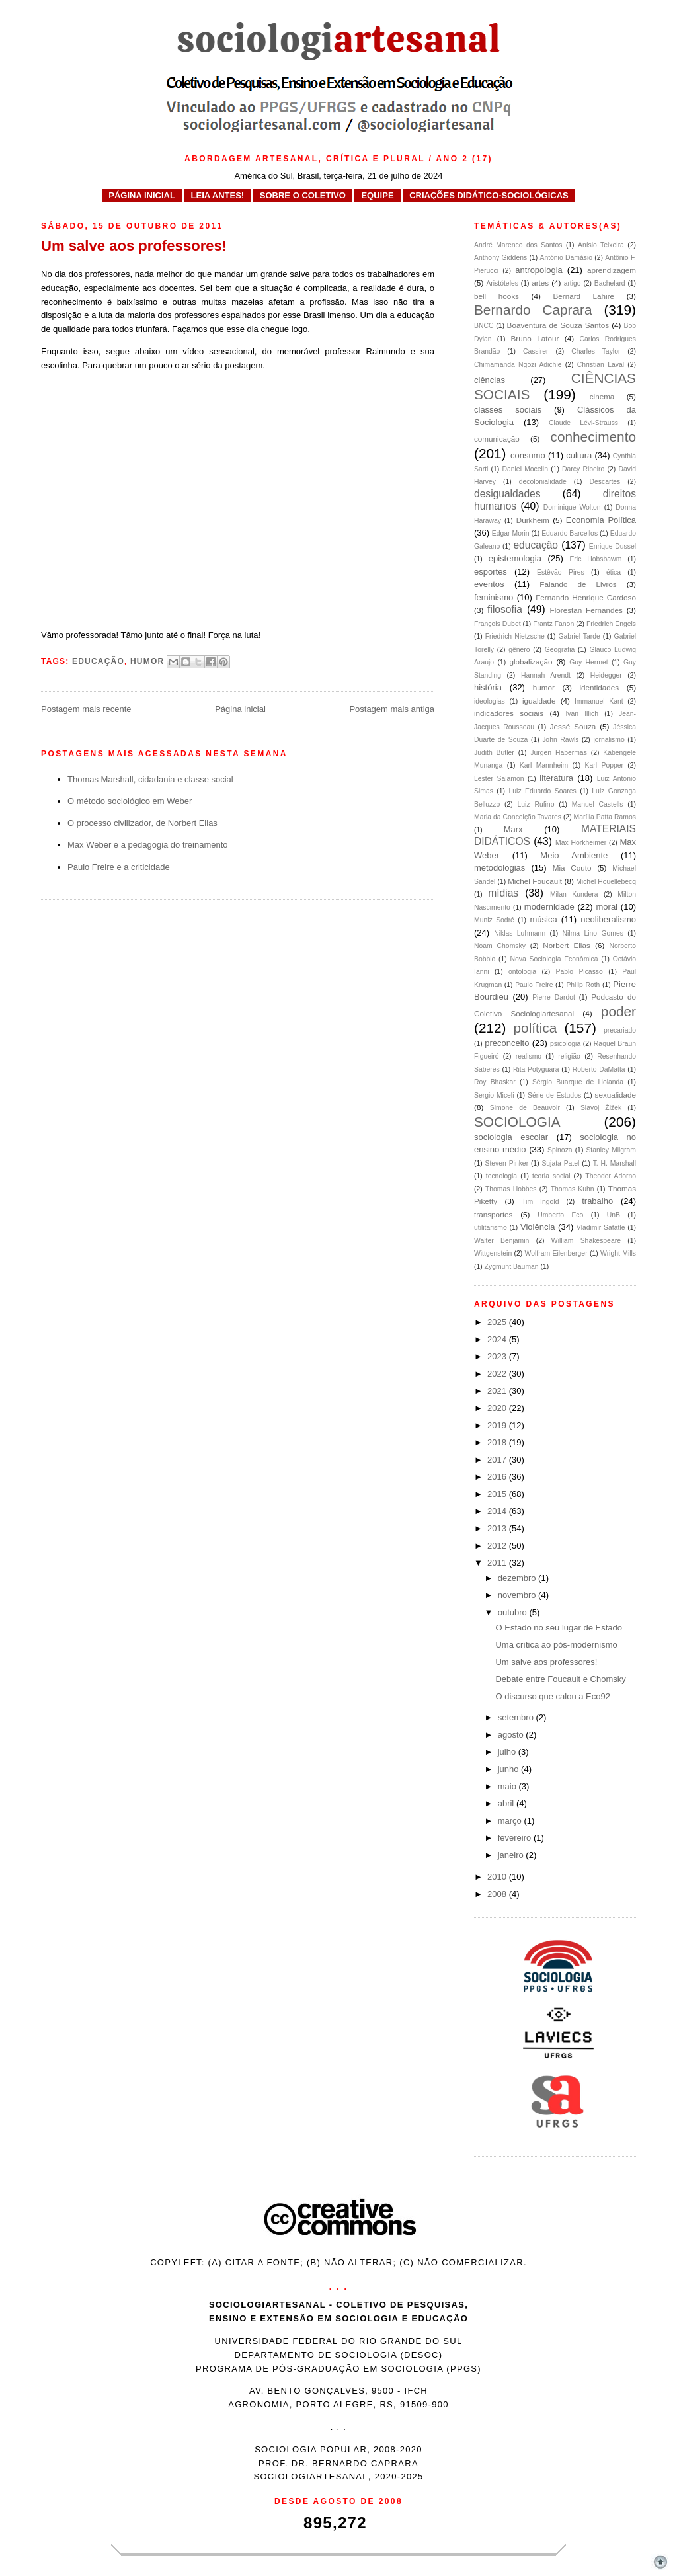  I want to click on bell hooks, so click(496, 296).